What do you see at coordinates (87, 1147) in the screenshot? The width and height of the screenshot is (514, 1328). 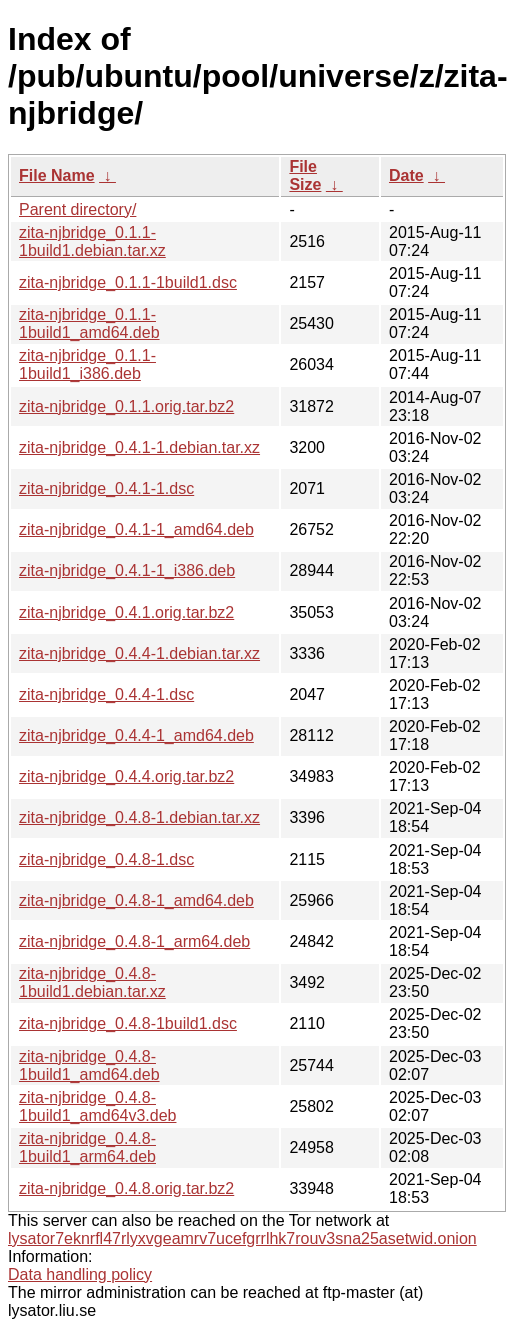 I see `zita-njbridge_0.4.8-1build1_arm64.deb` at bounding box center [87, 1147].